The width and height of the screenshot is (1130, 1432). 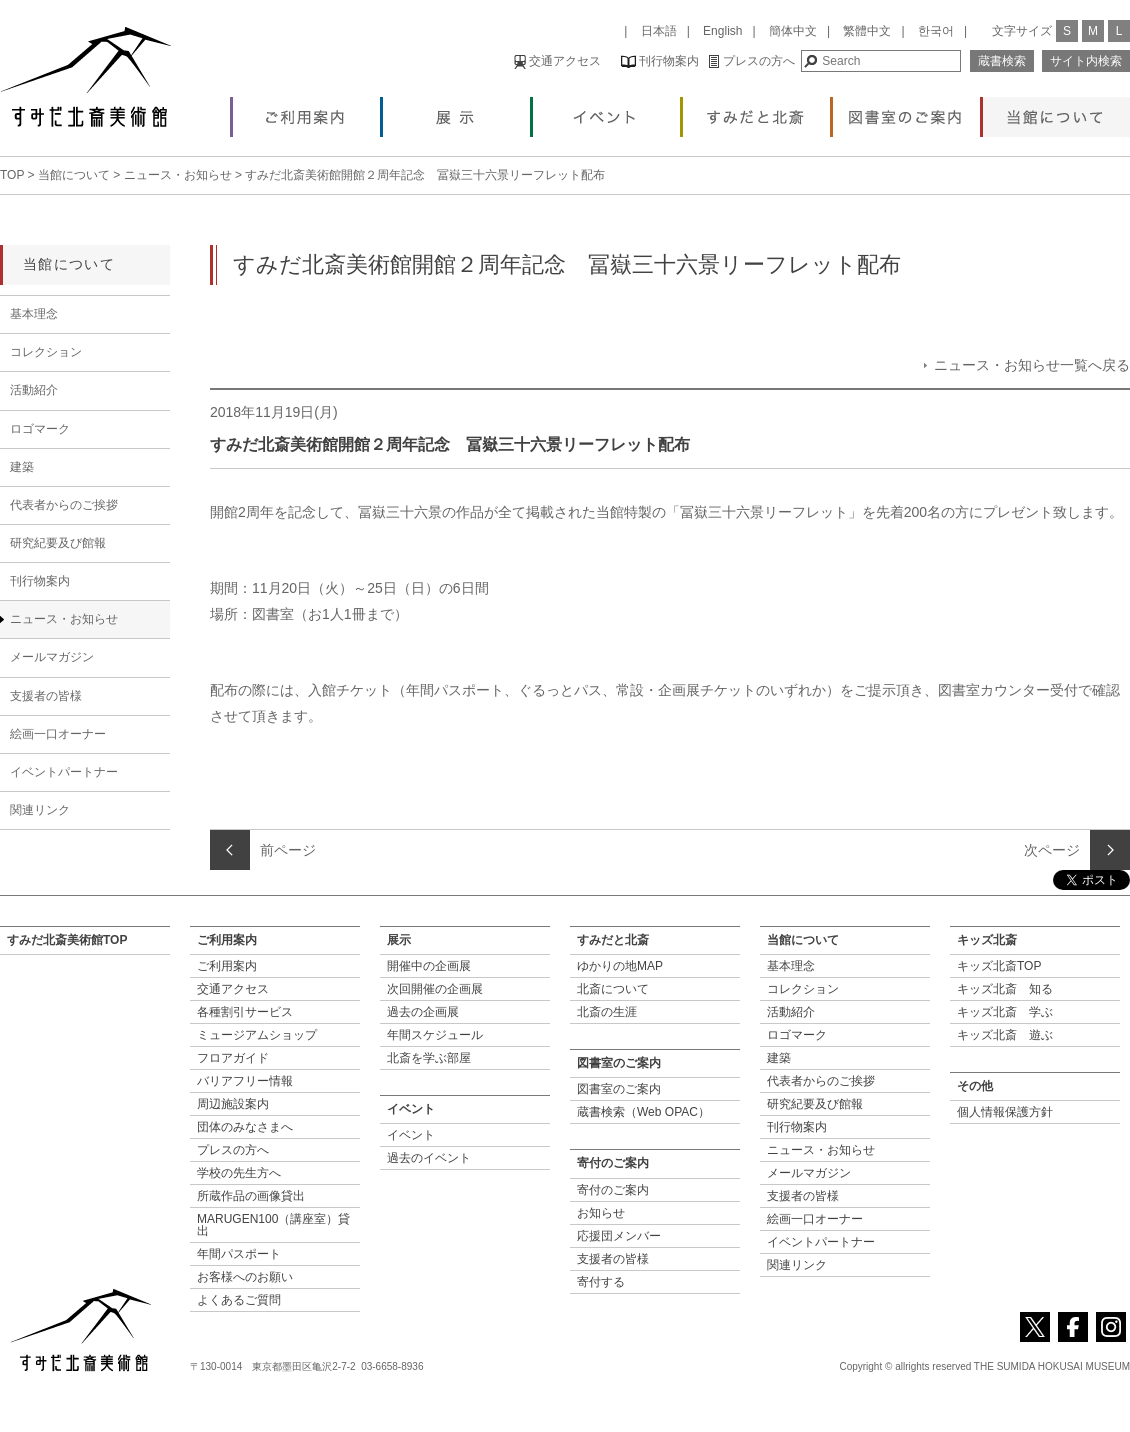 What do you see at coordinates (245, 1277) in the screenshot?
I see `お客様へのお願い` at bounding box center [245, 1277].